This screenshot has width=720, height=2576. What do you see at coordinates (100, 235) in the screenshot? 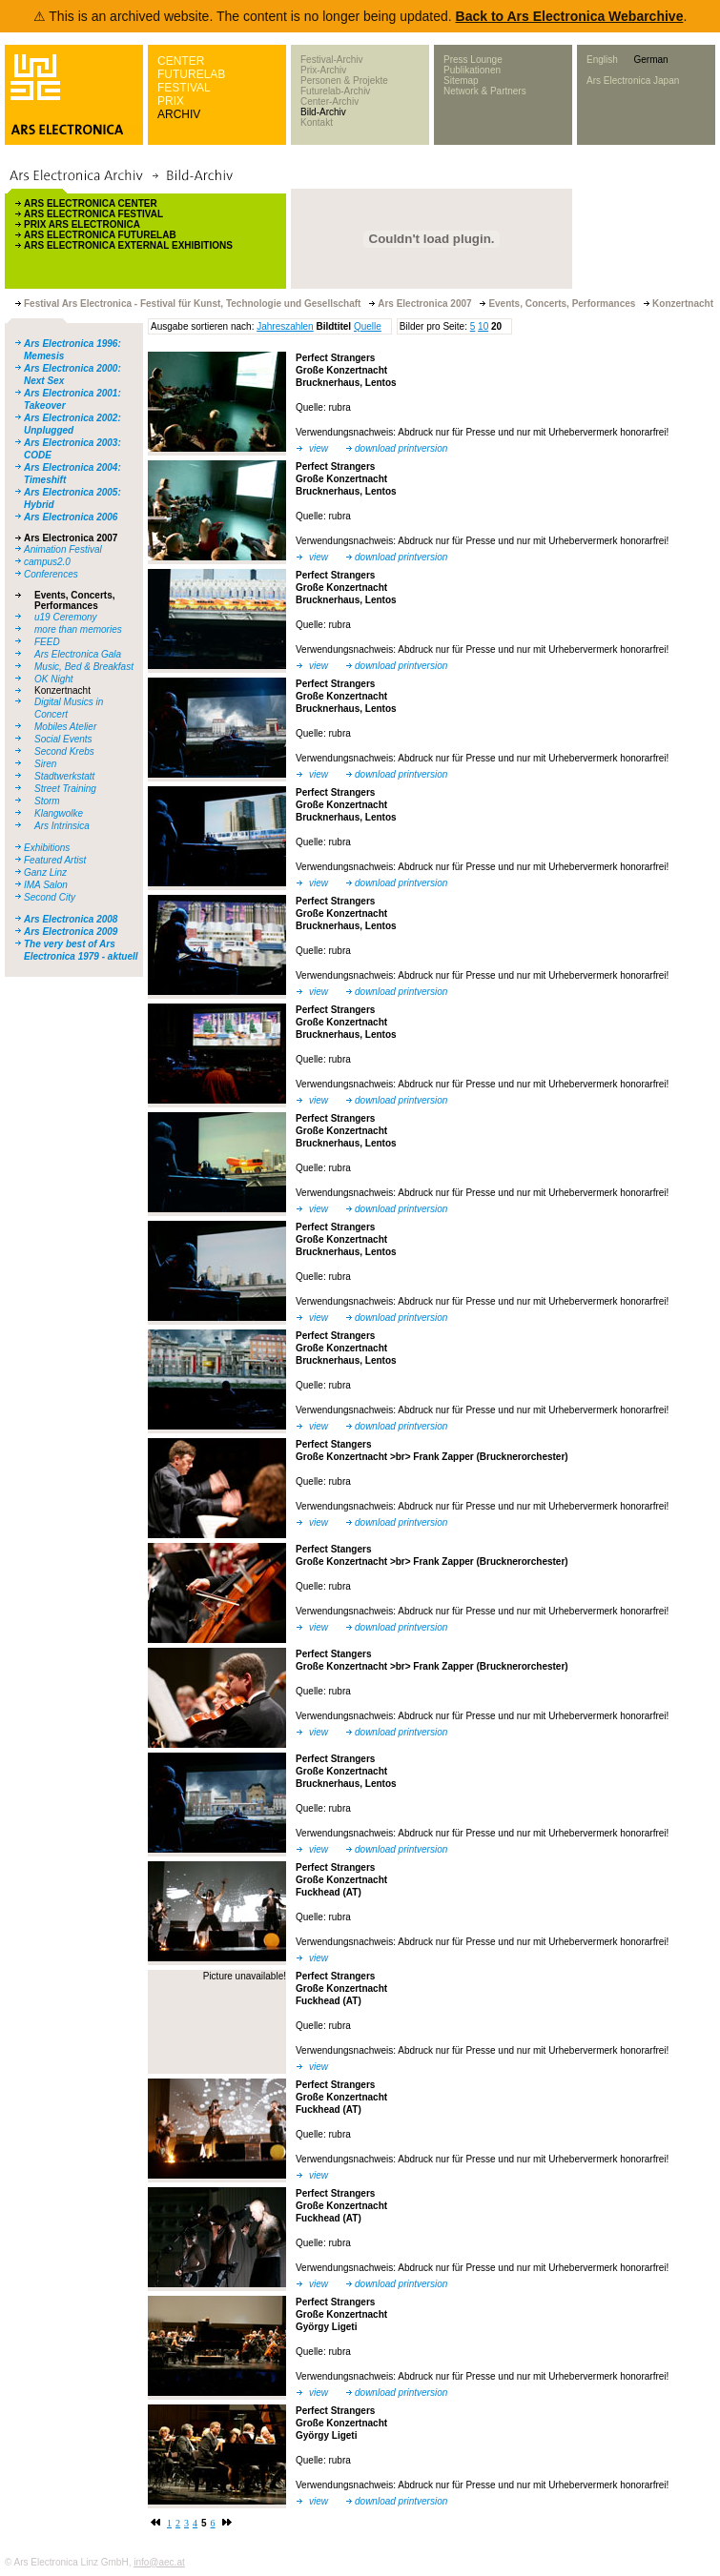
I see `ARS ELECTRONICA FUTURELAB` at bounding box center [100, 235].